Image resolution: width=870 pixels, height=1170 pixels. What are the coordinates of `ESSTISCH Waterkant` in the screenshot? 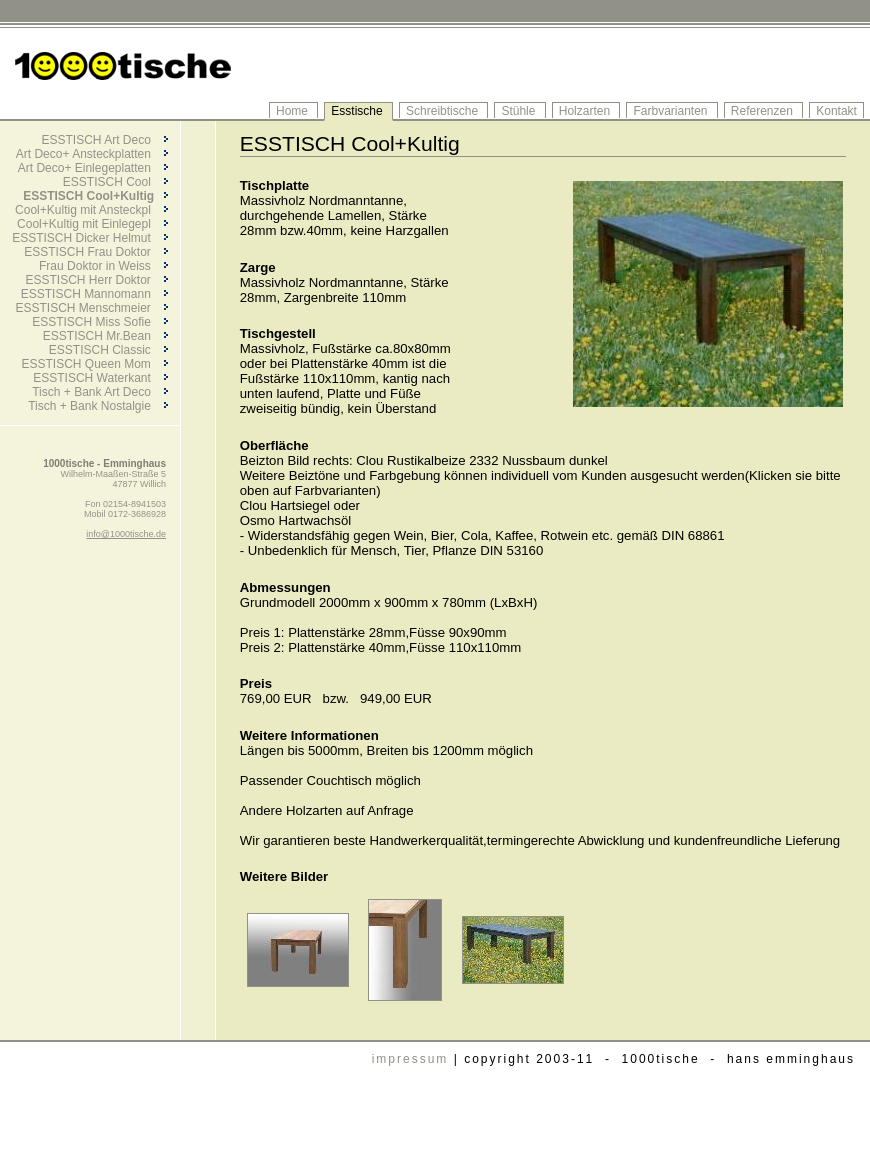 It's located at (100, 378).